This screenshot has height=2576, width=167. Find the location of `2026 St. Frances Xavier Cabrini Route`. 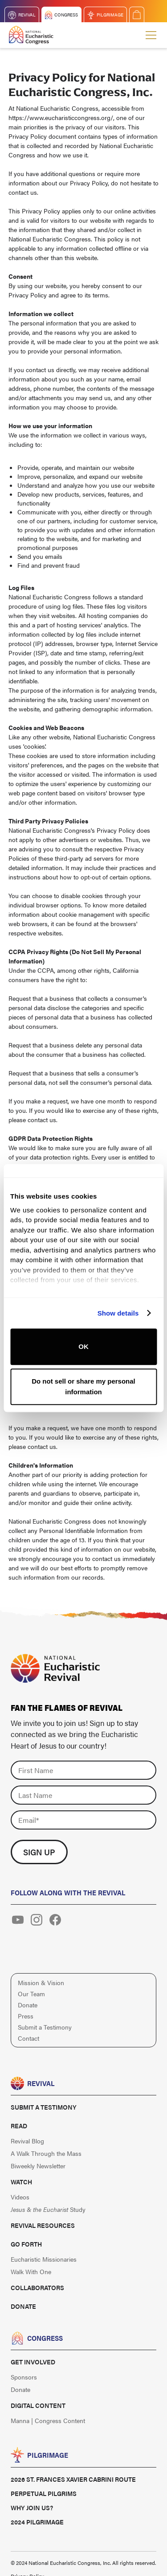

2026 St. Frances Xavier Cabrini Route is located at coordinates (73, 2479).